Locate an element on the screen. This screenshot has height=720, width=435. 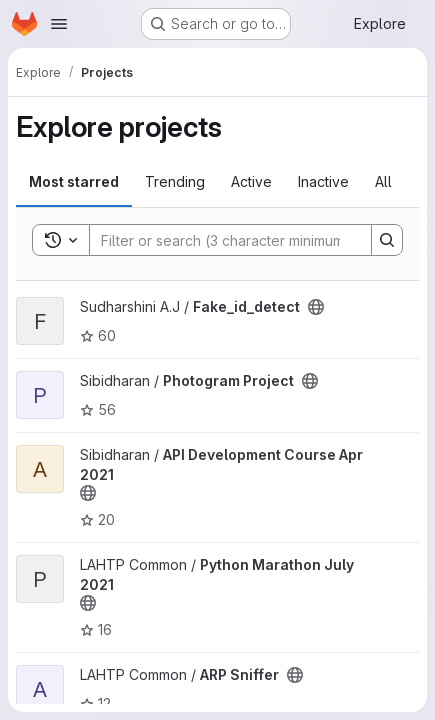
[Search] is located at coordinates (221, 240).